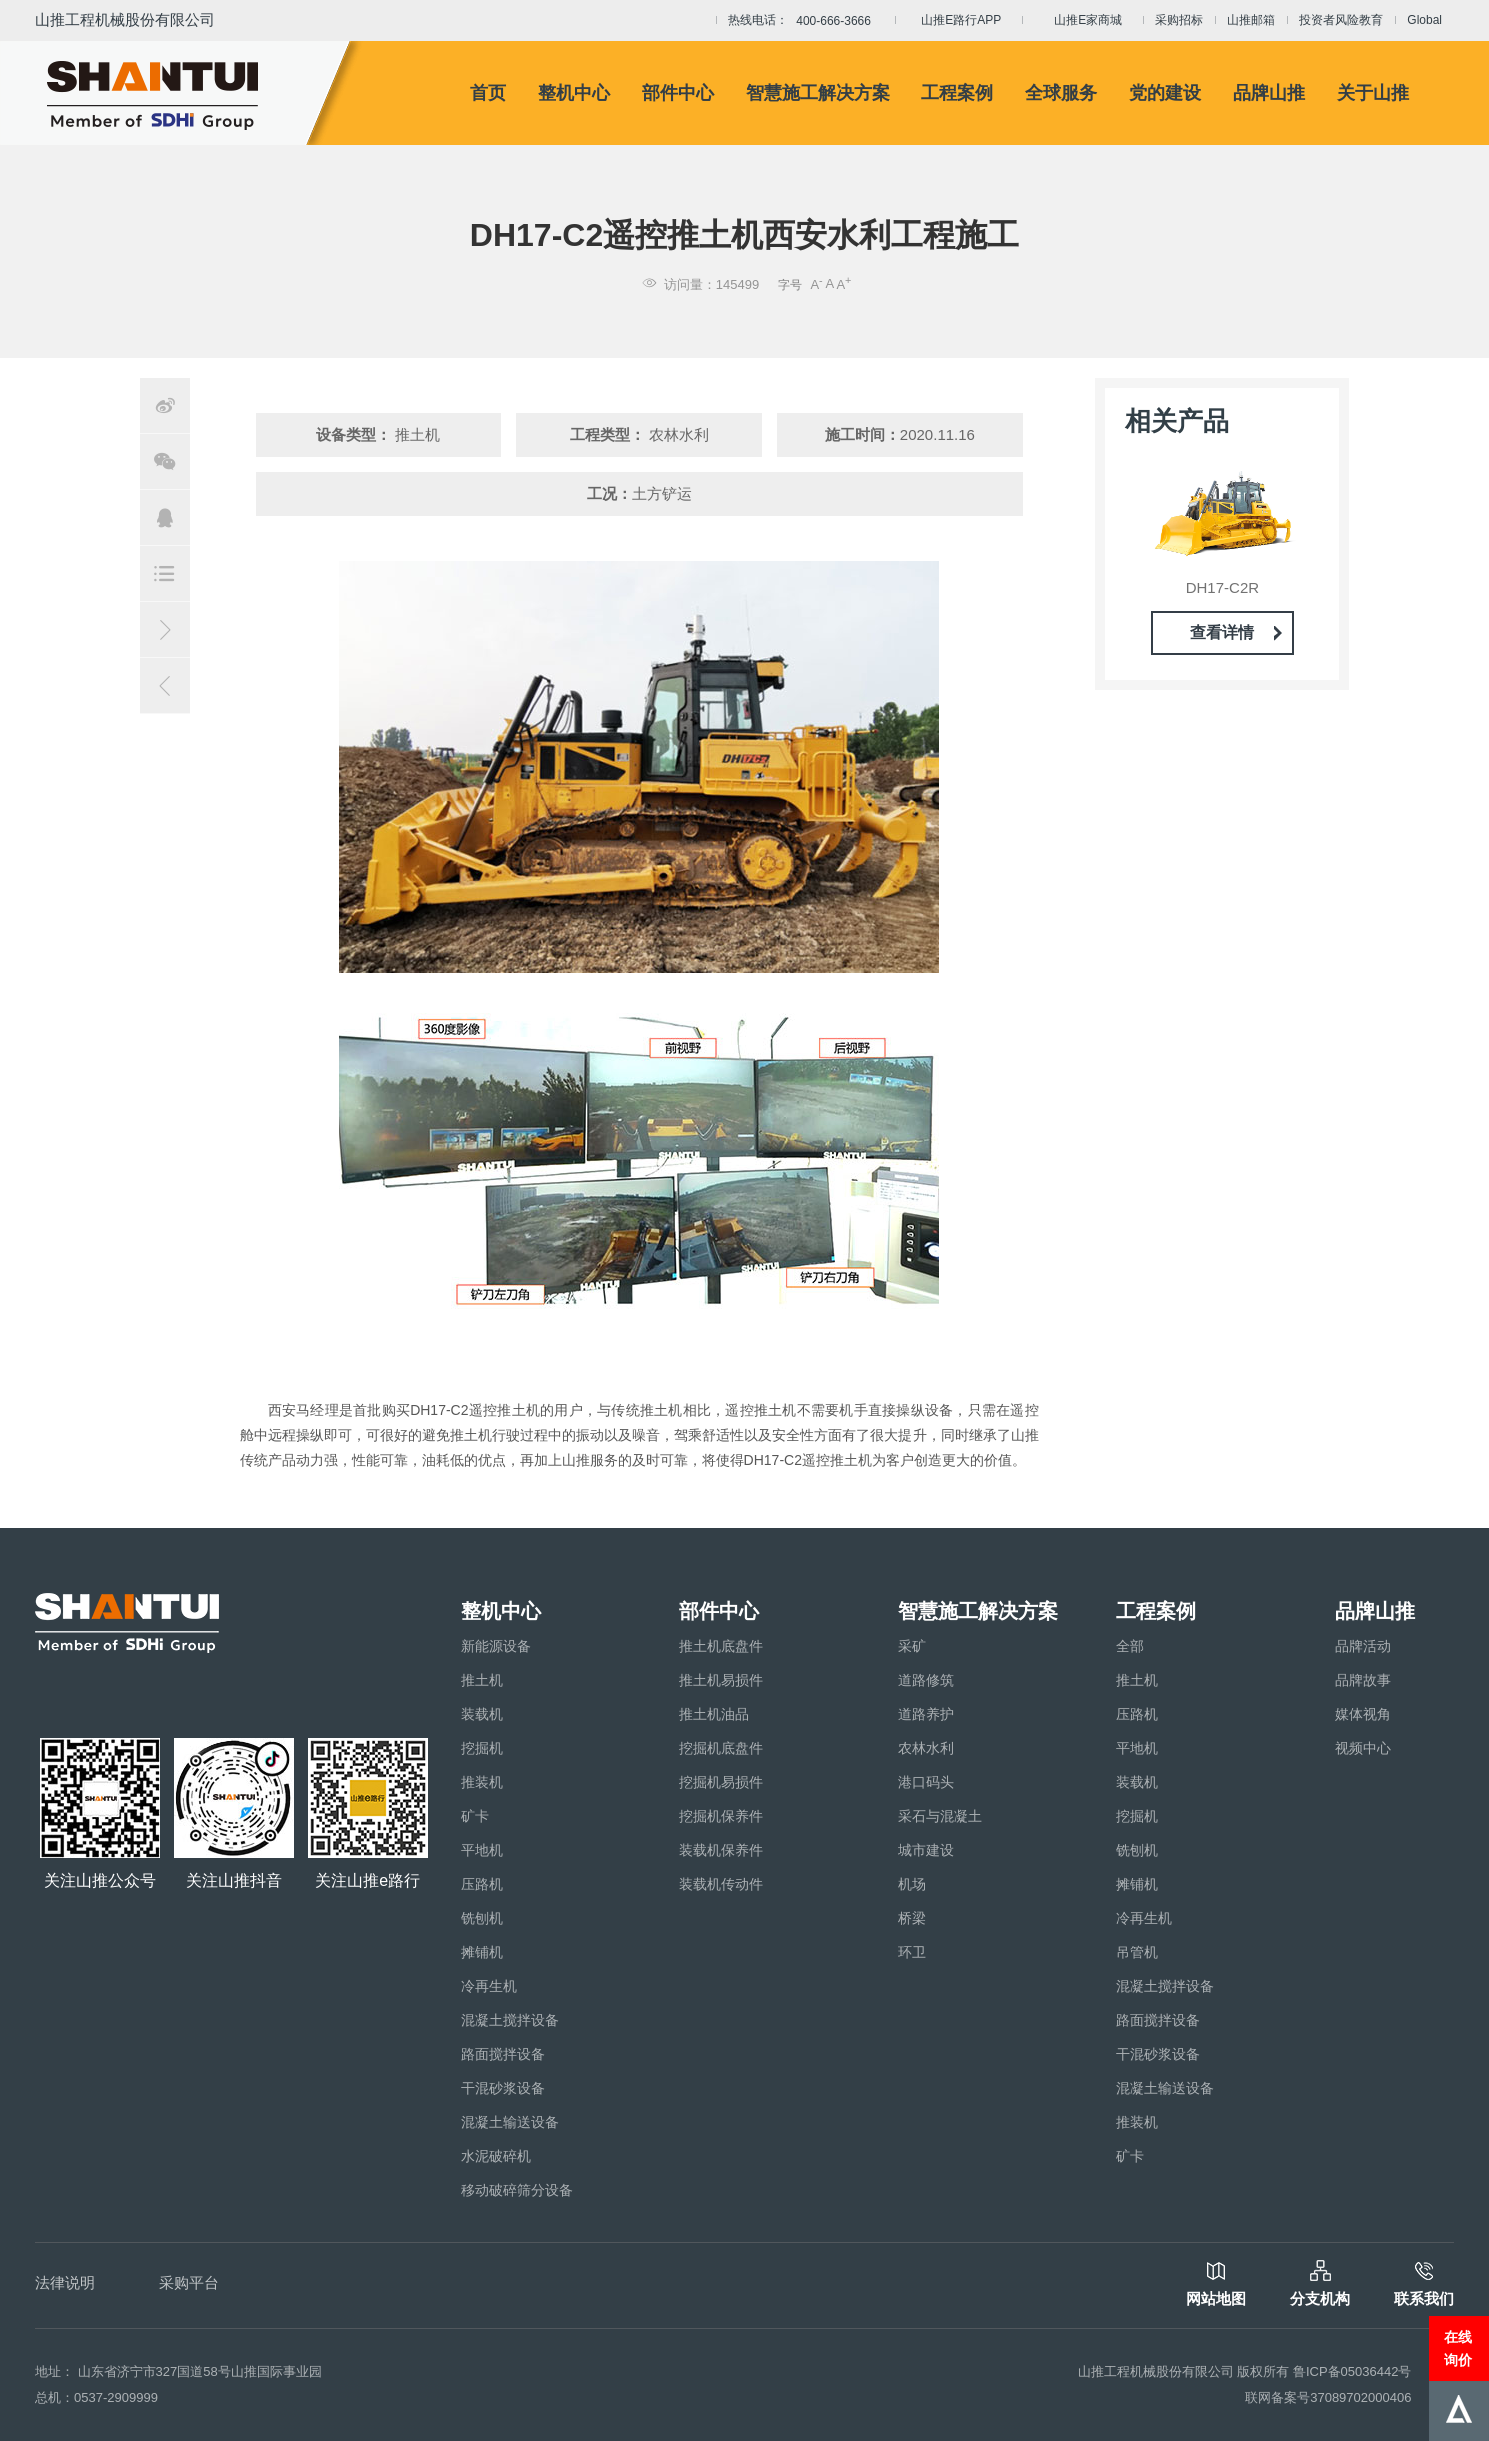 This screenshot has height=2441, width=1489. I want to click on 部件中心, so click(678, 93).